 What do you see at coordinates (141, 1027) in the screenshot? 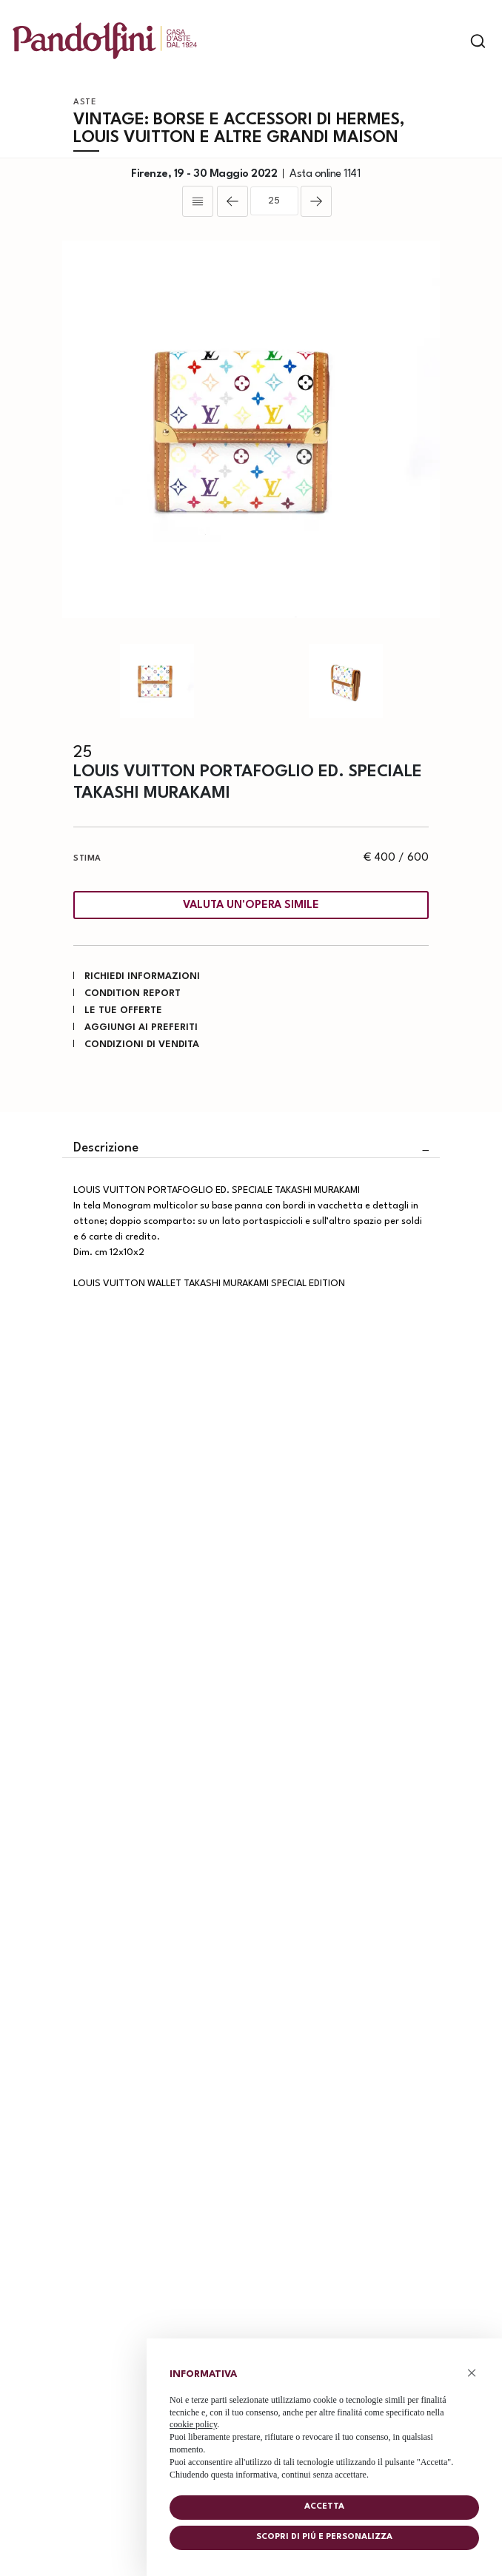
I see `Aggiungi ai preferiti` at bounding box center [141, 1027].